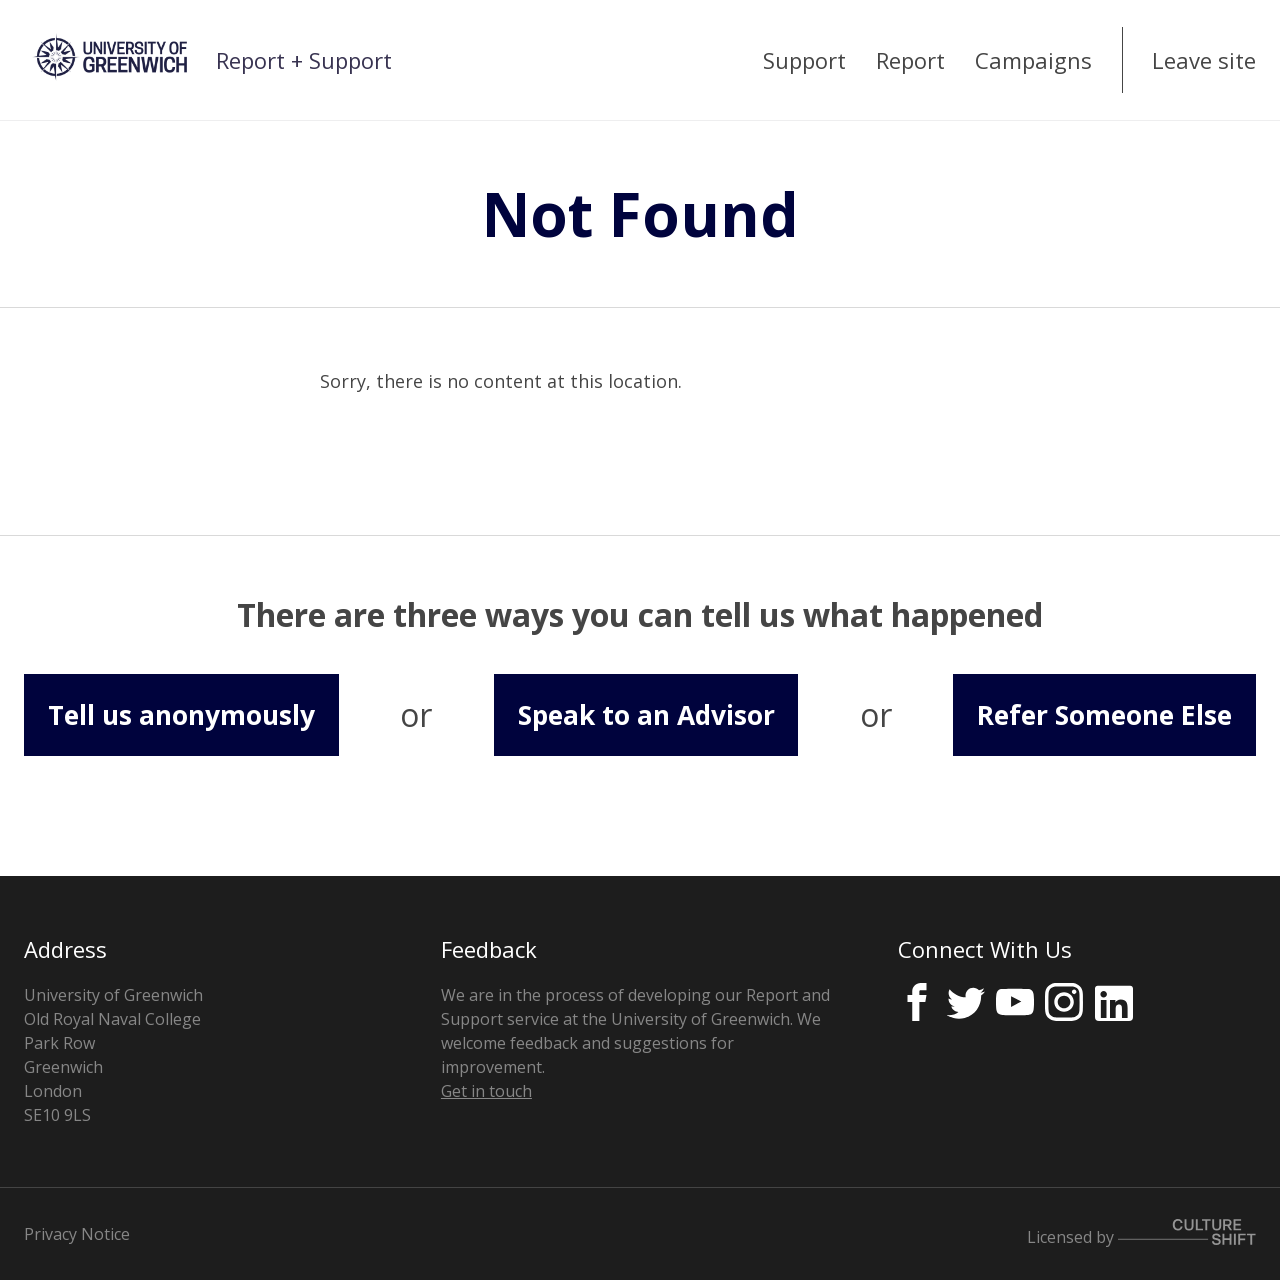 The height and width of the screenshot is (1280, 1280). I want to click on Get in touch, so click(486, 1091).